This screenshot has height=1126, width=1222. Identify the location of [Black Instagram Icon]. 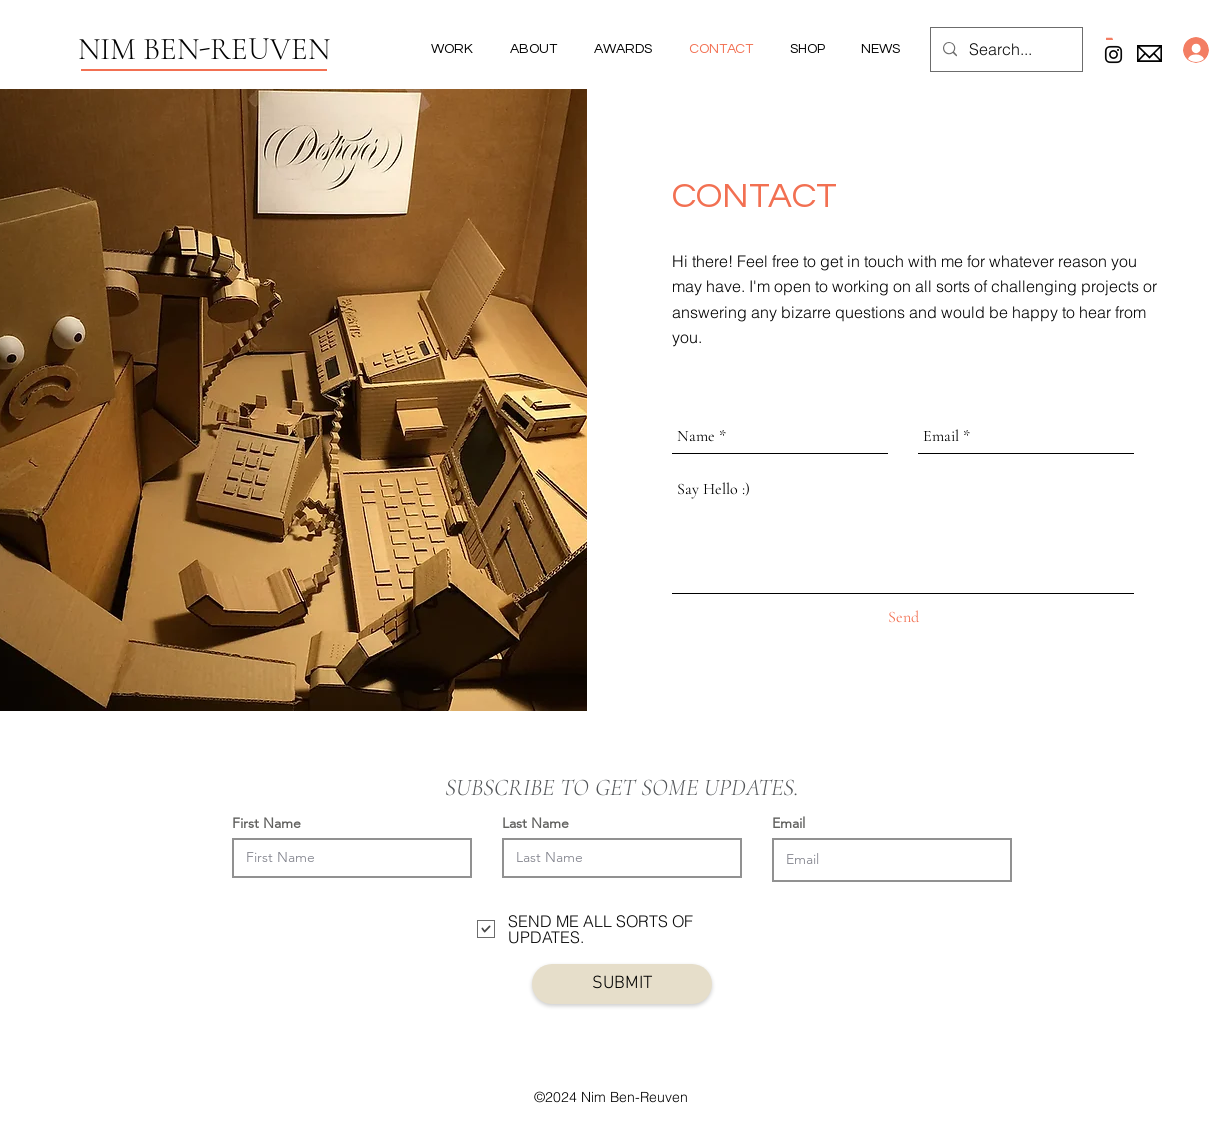
(1113, 54).